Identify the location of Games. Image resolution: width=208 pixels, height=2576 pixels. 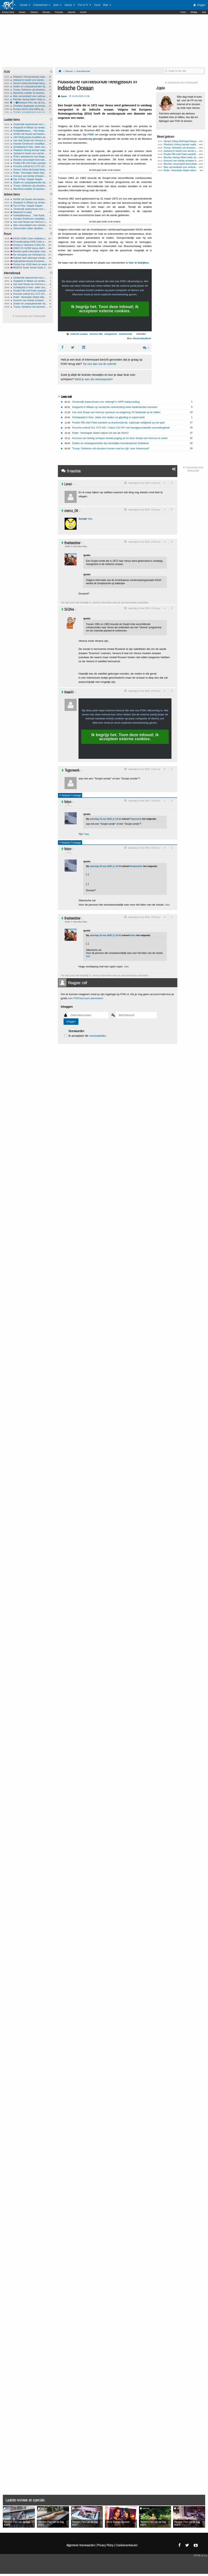
(70, 5).